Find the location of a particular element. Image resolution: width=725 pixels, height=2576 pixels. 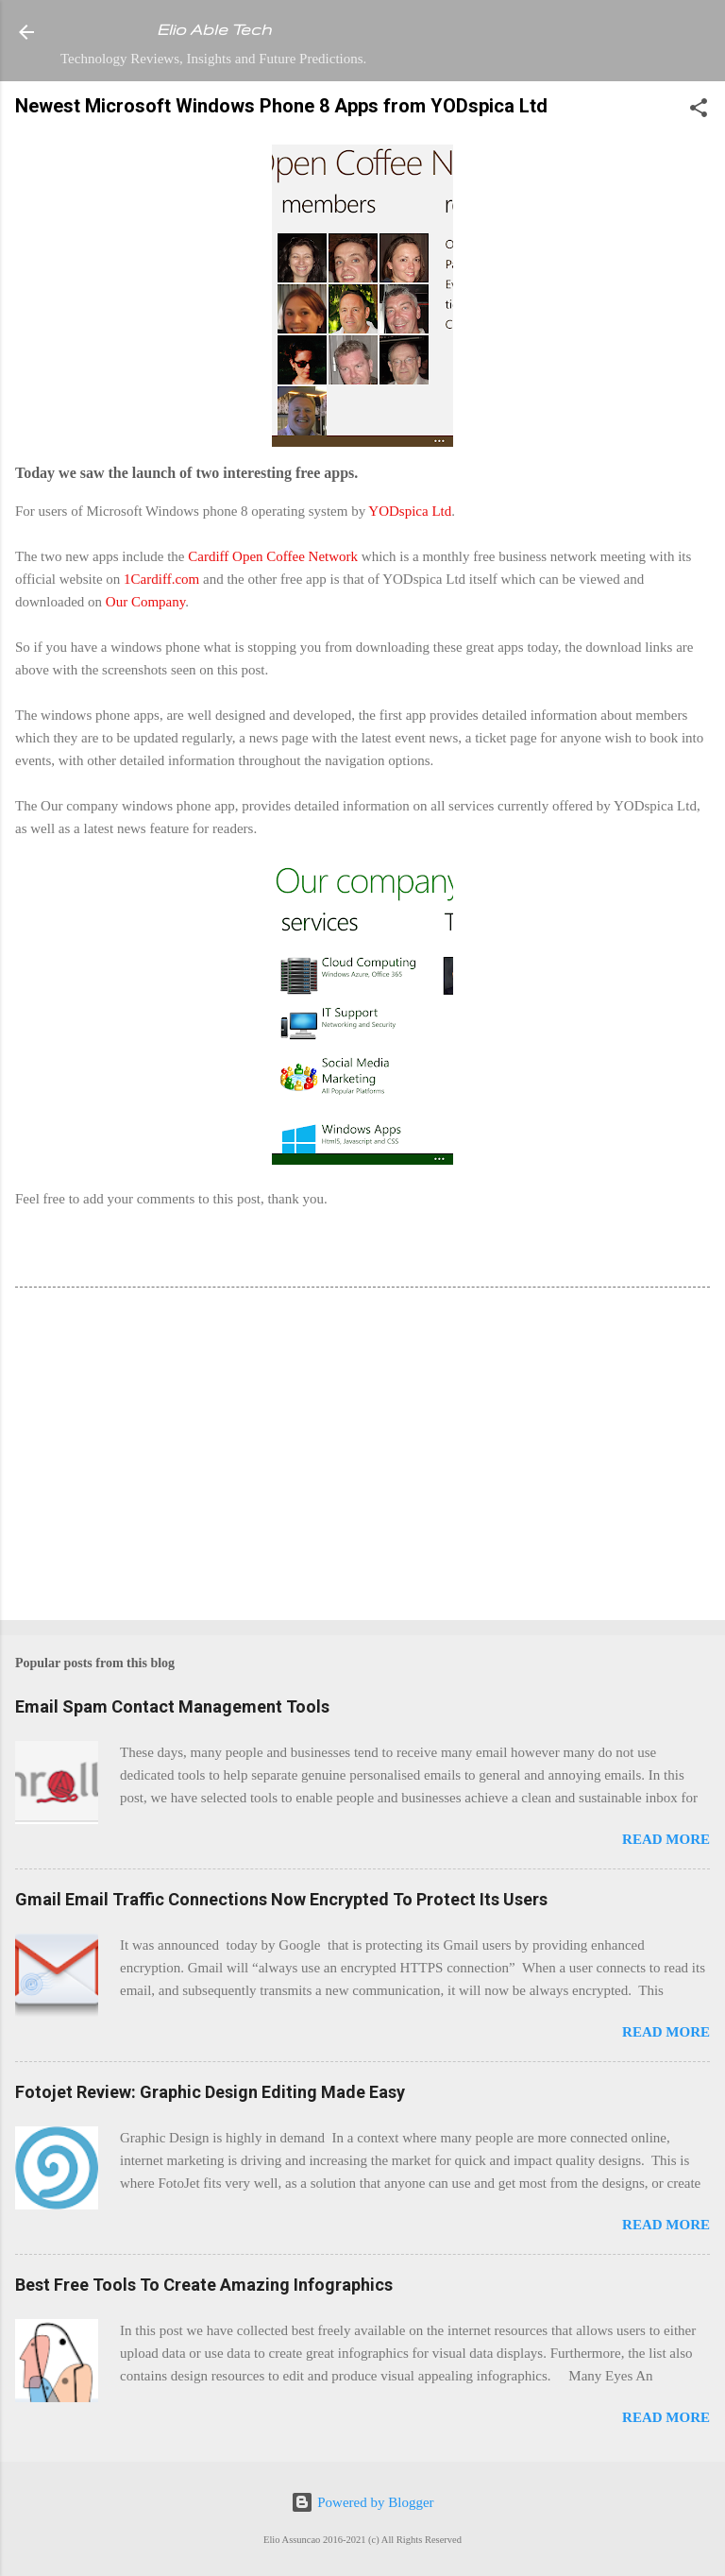

Cardiff Open Coffee Network is located at coordinates (273, 556).